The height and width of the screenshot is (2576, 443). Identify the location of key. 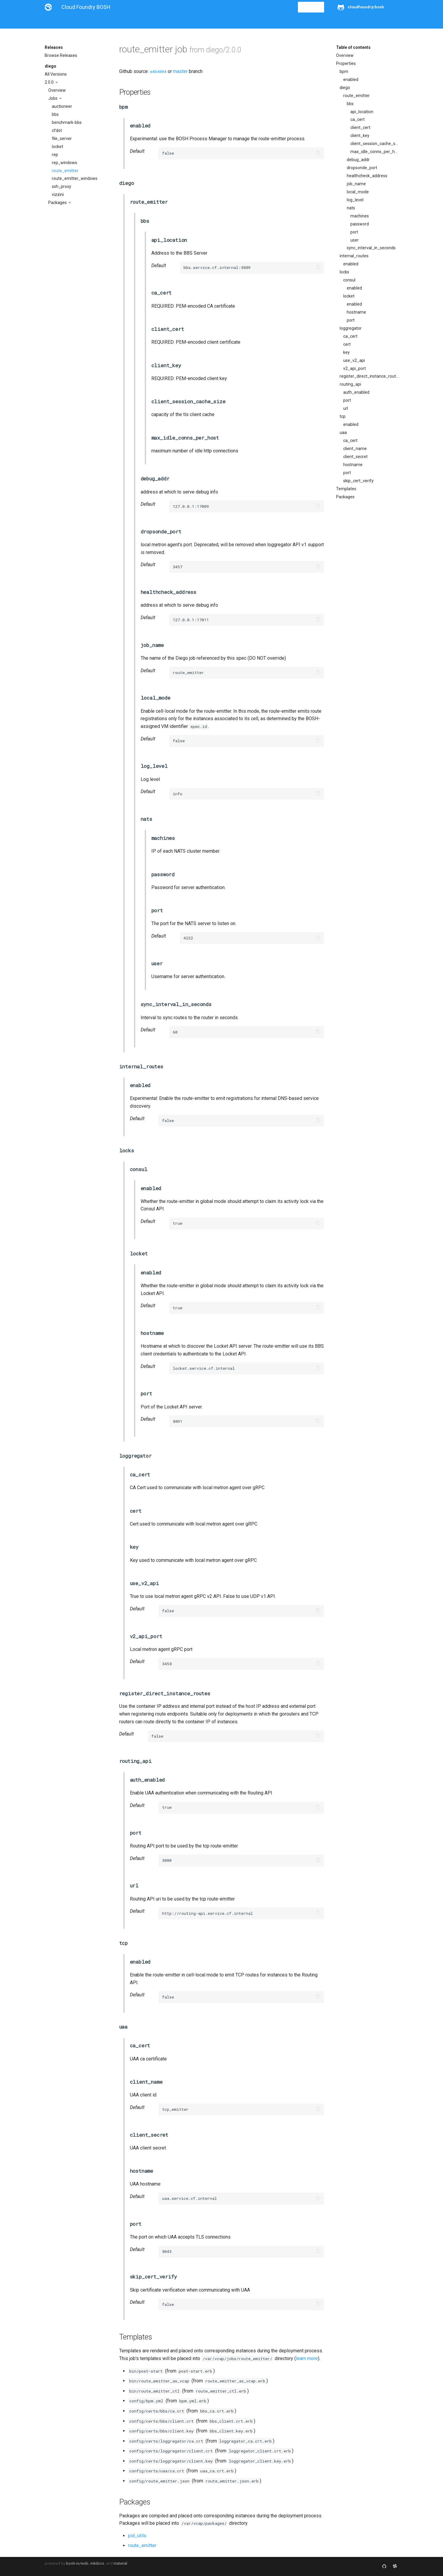
(346, 352).